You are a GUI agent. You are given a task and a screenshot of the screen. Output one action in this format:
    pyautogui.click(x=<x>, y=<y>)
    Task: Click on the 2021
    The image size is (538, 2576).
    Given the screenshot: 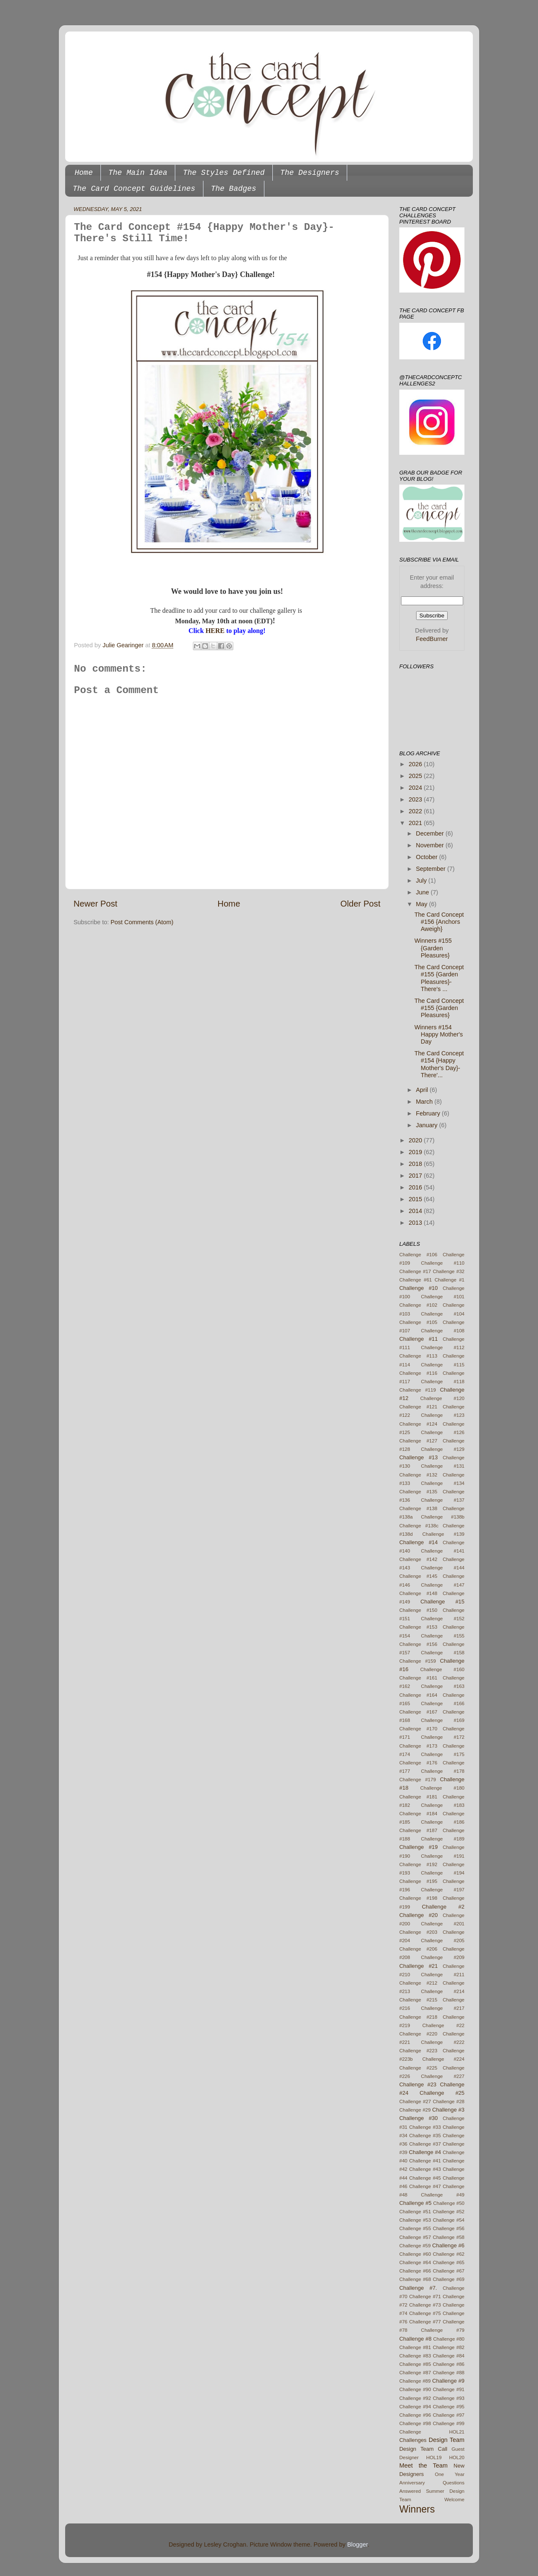 What is the action you would take?
    pyautogui.click(x=416, y=823)
    